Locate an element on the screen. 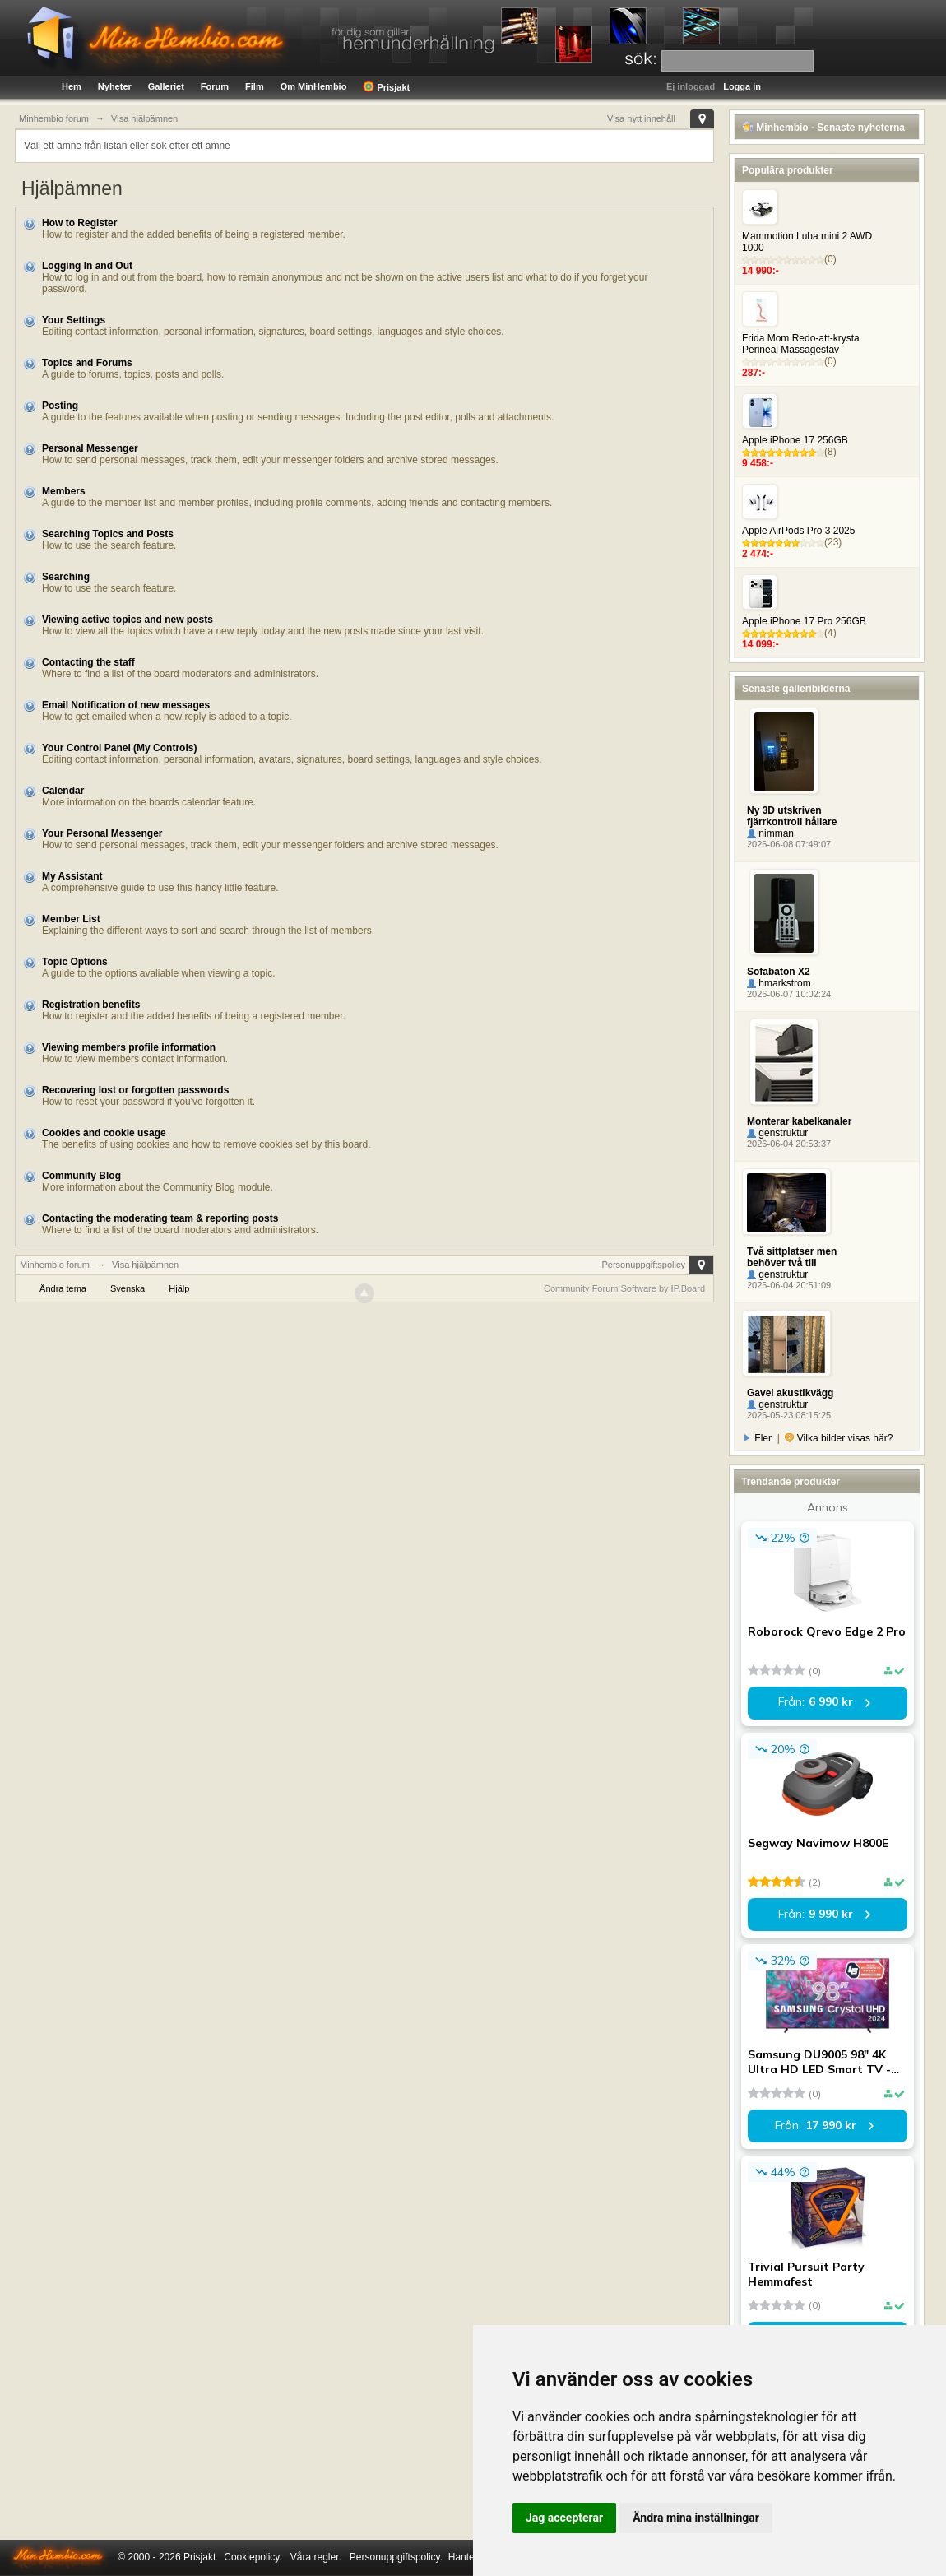  Your Personal Messenger is located at coordinates (102, 833).